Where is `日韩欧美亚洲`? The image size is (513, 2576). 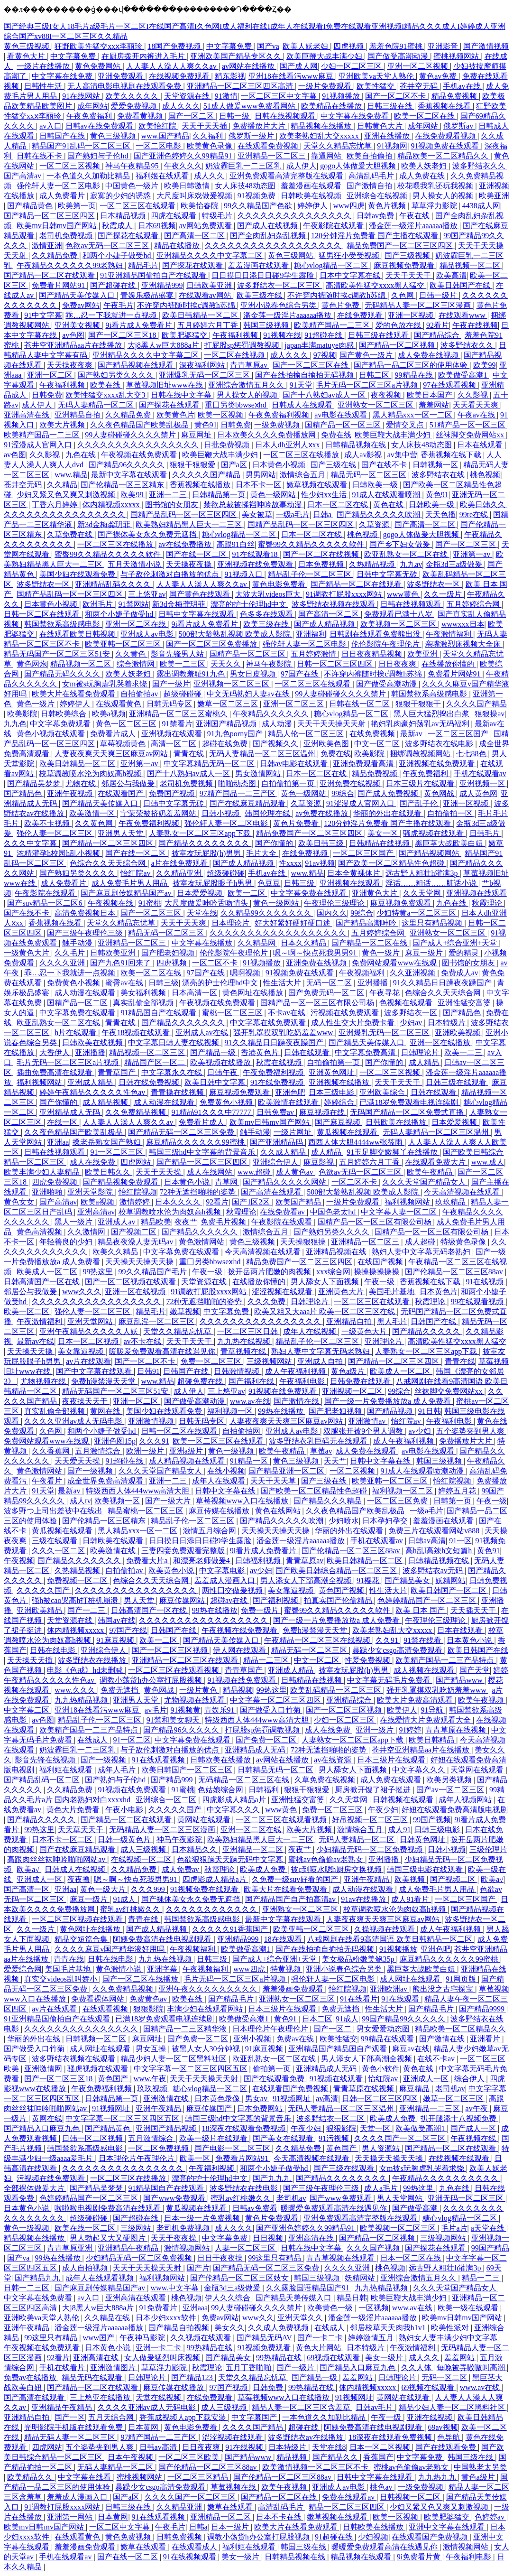 日韩欧美亚洲 is located at coordinates (210, 285).